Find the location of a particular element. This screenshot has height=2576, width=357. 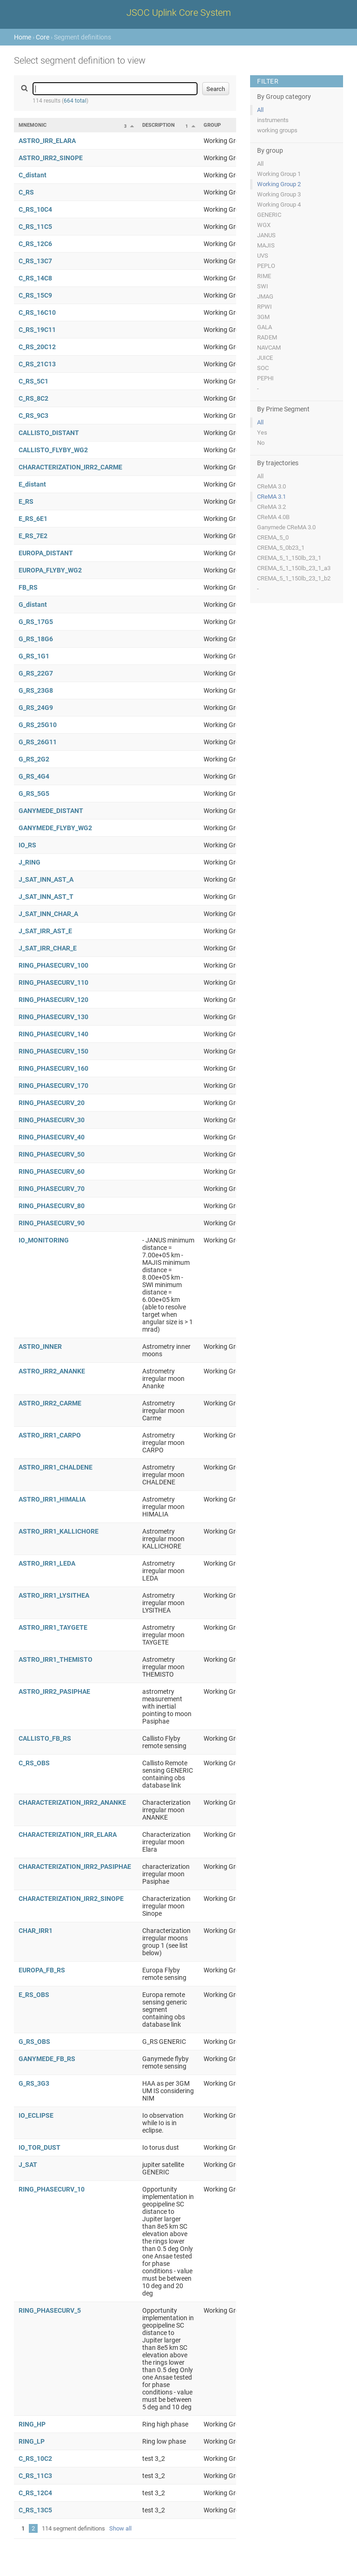

G_RS_23G8 is located at coordinates (36, 690).